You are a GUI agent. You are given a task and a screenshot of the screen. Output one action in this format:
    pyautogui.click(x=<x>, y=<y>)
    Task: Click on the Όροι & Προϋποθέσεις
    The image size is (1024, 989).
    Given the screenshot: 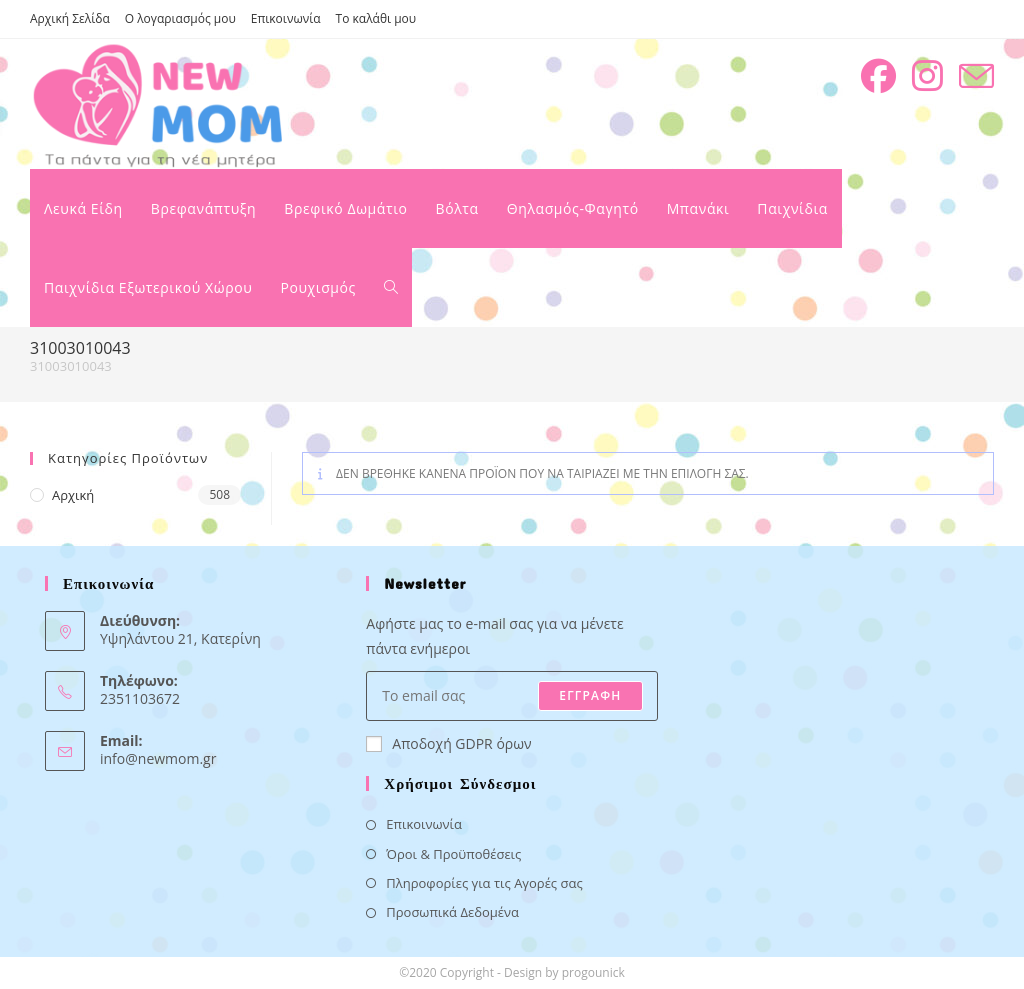 What is the action you would take?
    pyautogui.click(x=453, y=854)
    